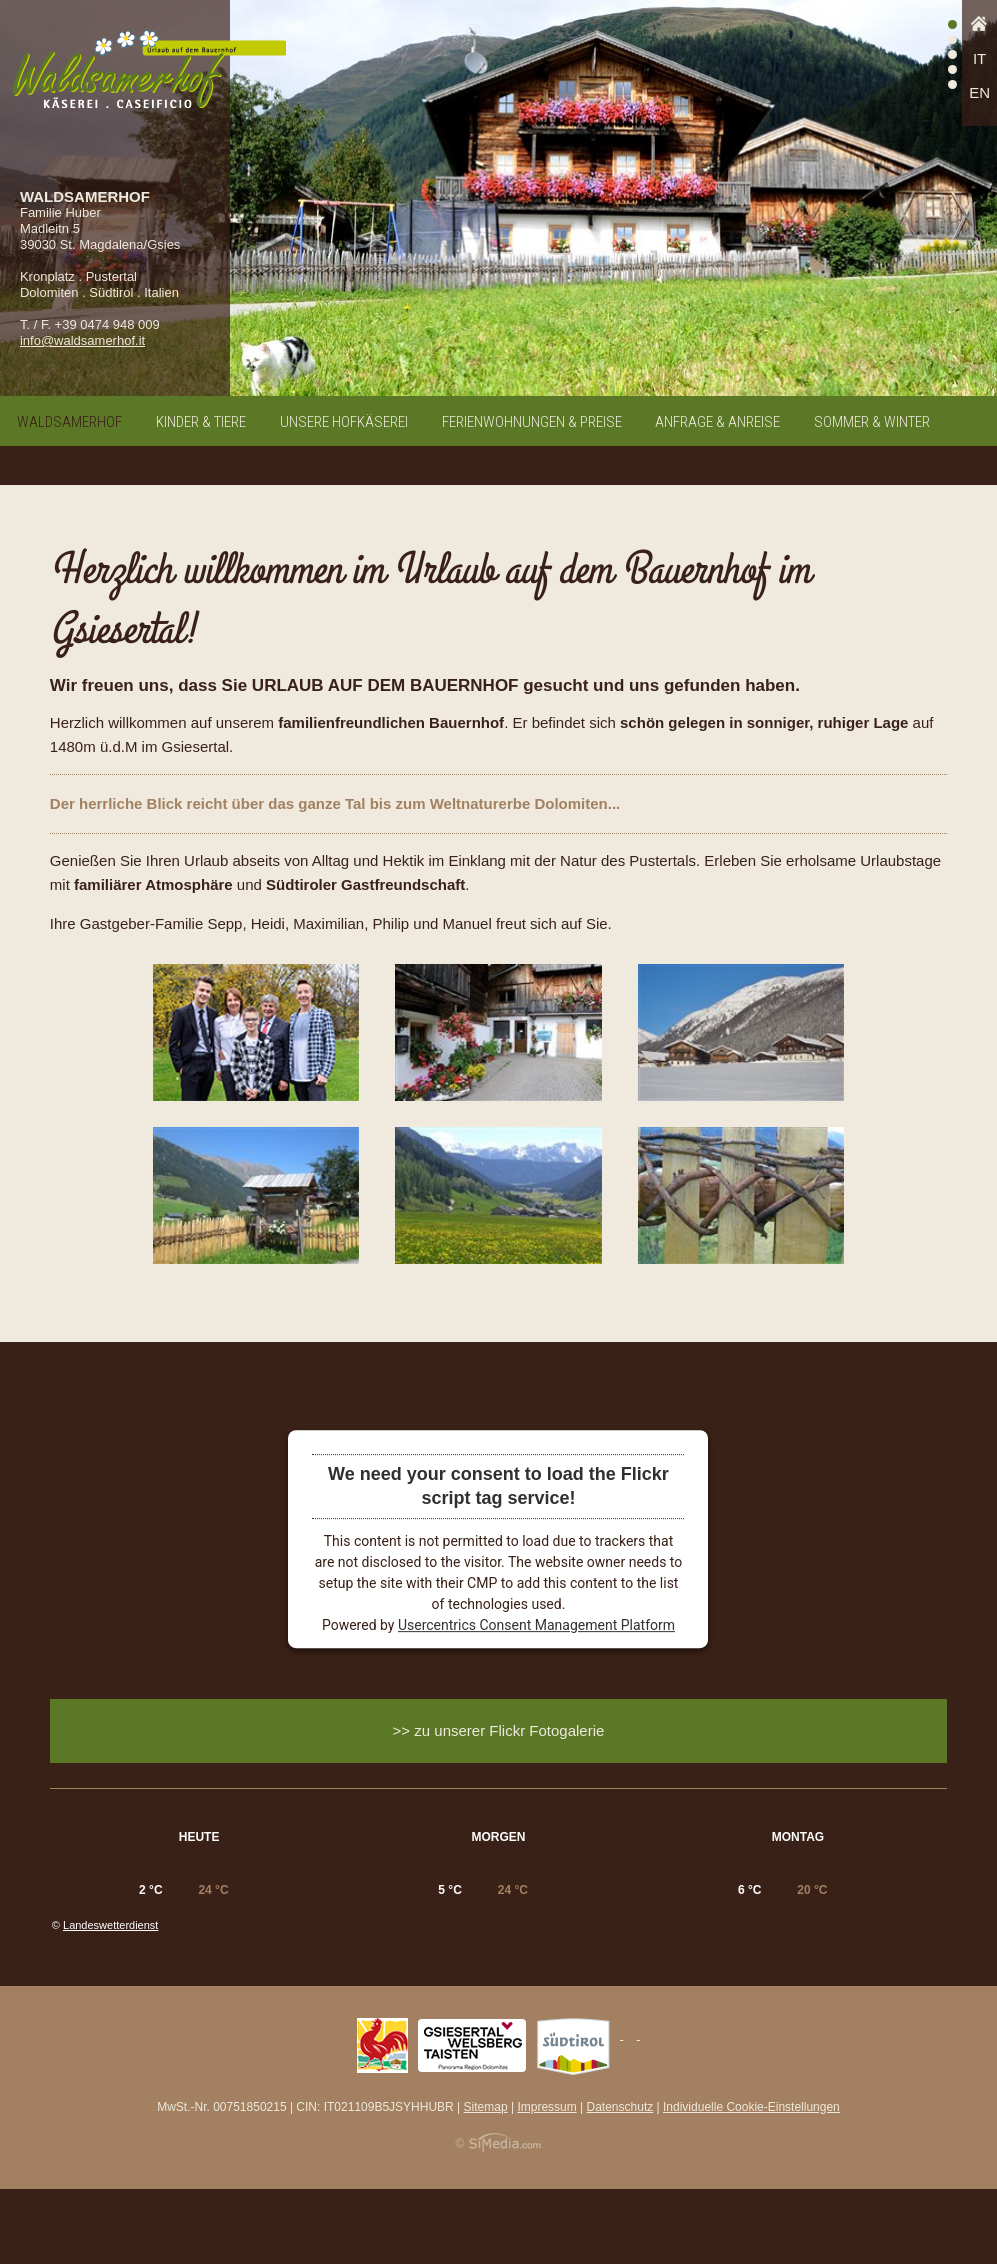 Image resolution: width=997 pixels, height=2264 pixels. I want to click on Landeswetterdienst, so click(110, 2000).